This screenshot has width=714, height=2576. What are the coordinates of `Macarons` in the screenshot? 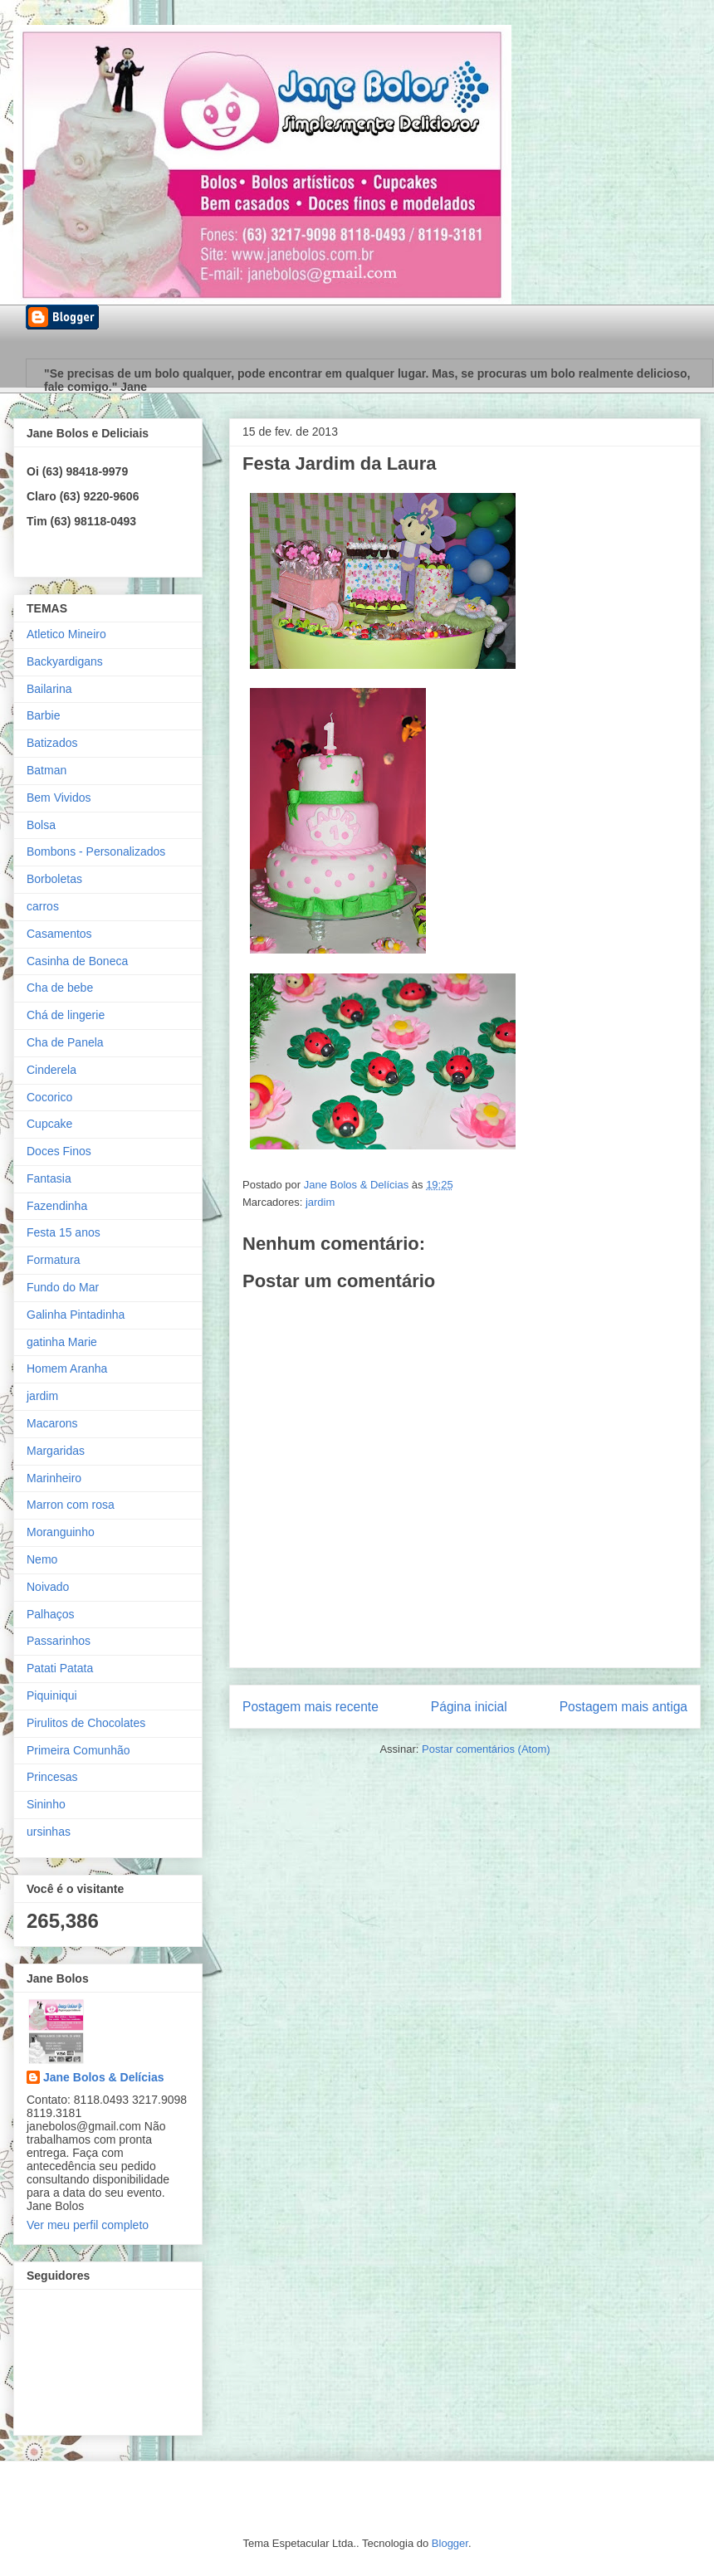 It's located at (52, 1423).